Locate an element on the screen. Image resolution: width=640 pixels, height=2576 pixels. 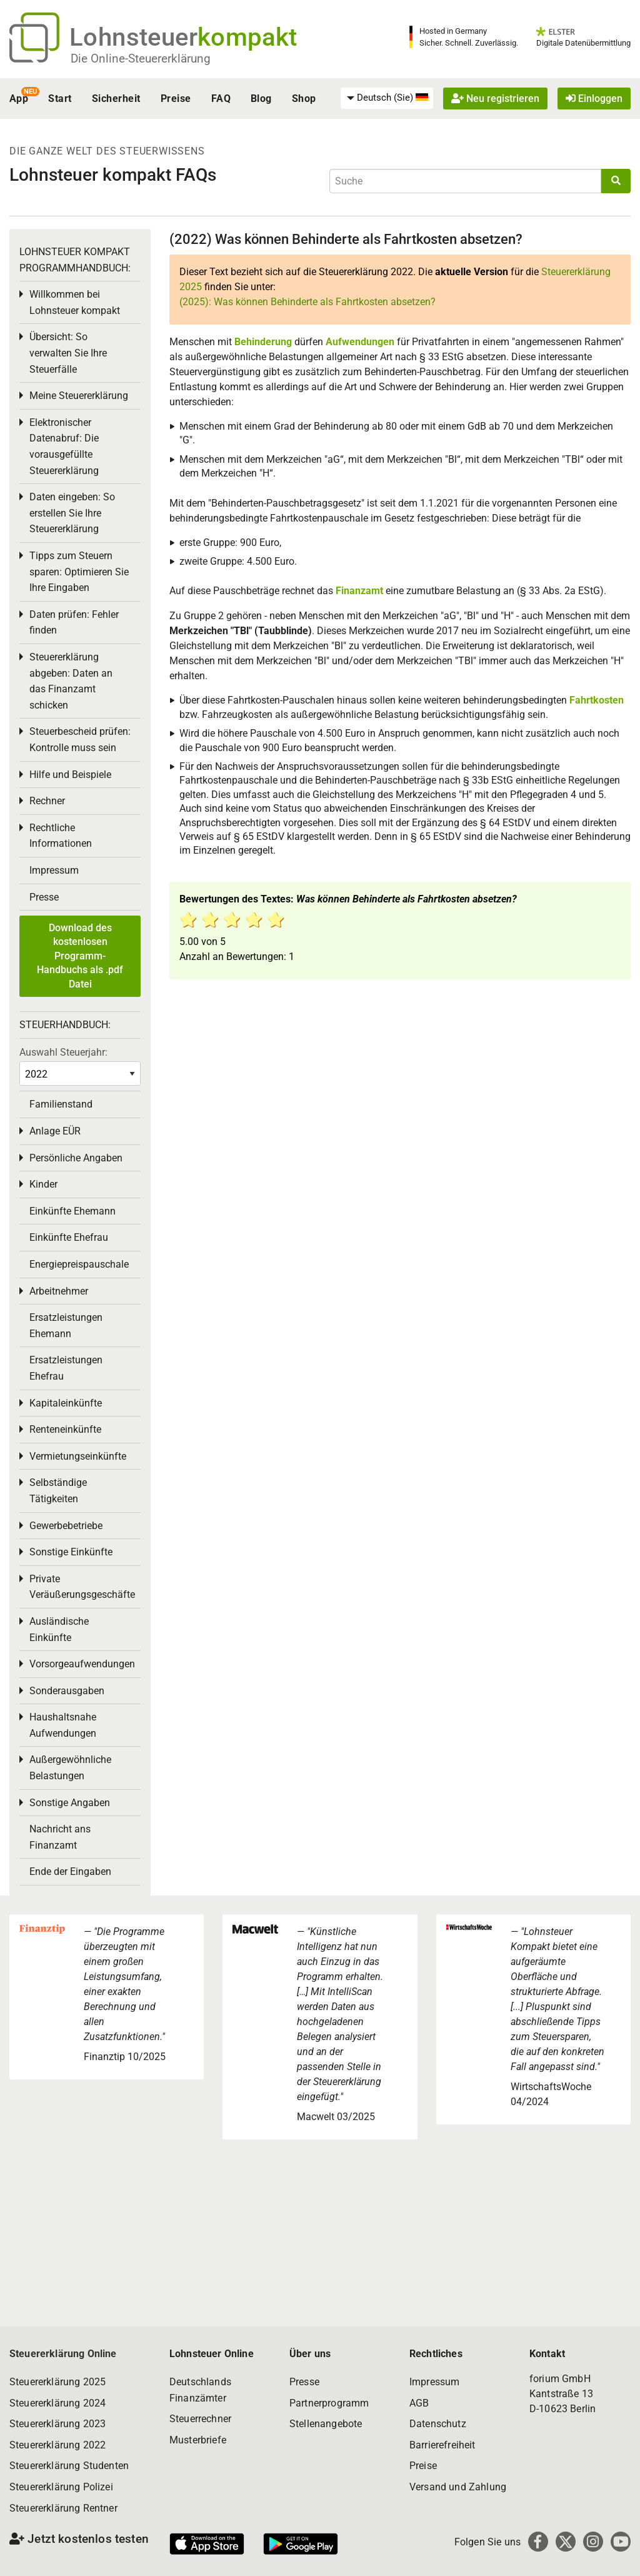
Haushaltsnahe Aufwendungen is located at coordinates (62, 1725).